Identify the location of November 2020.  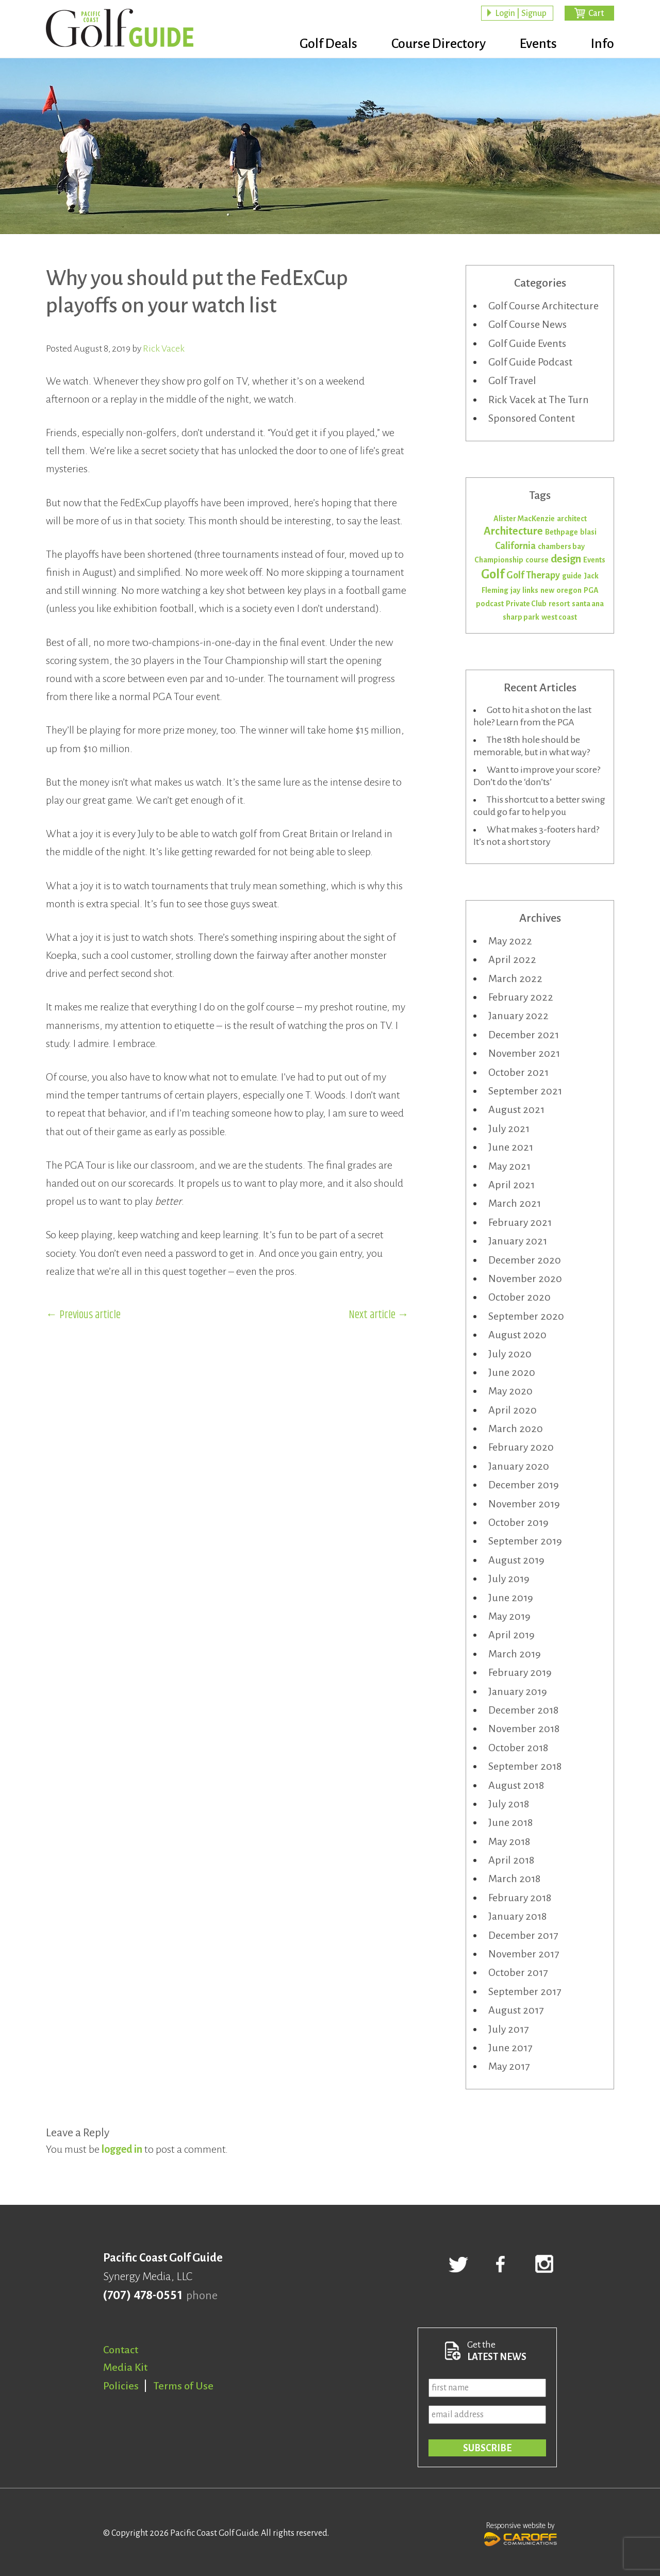
(525, 1278).